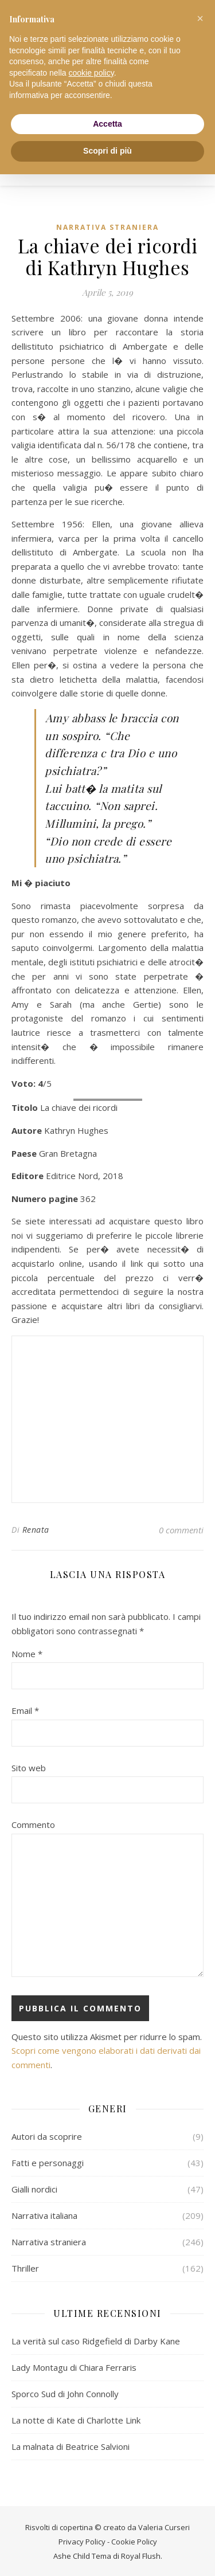 This screenshot has width=215, height=2576. Describe the element at coordinates (107, 123) in the screenshot. I see `Accetta [button]` at that location.